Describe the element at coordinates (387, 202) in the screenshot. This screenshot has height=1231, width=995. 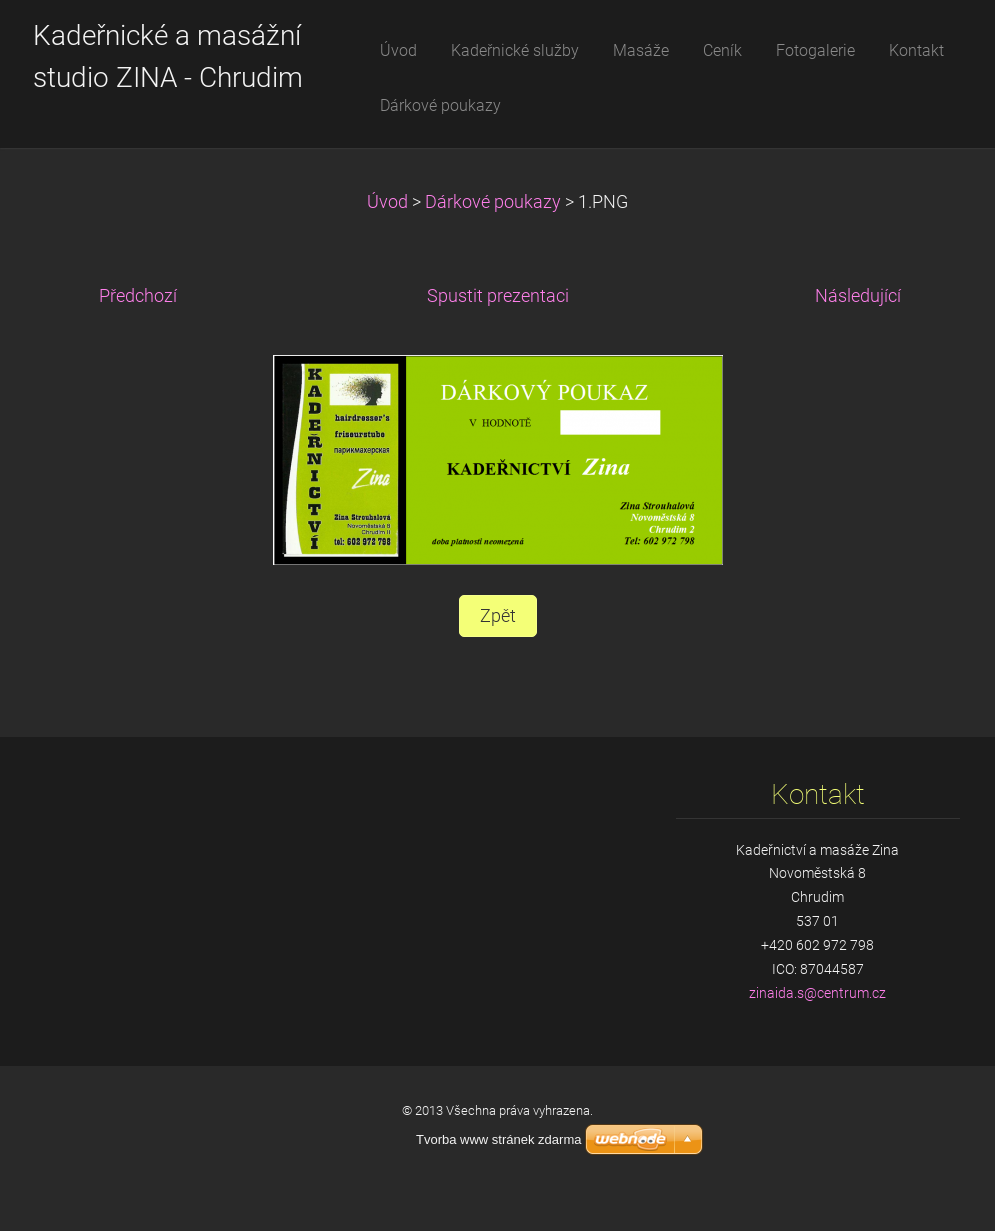
I see `Úvod` at that location.